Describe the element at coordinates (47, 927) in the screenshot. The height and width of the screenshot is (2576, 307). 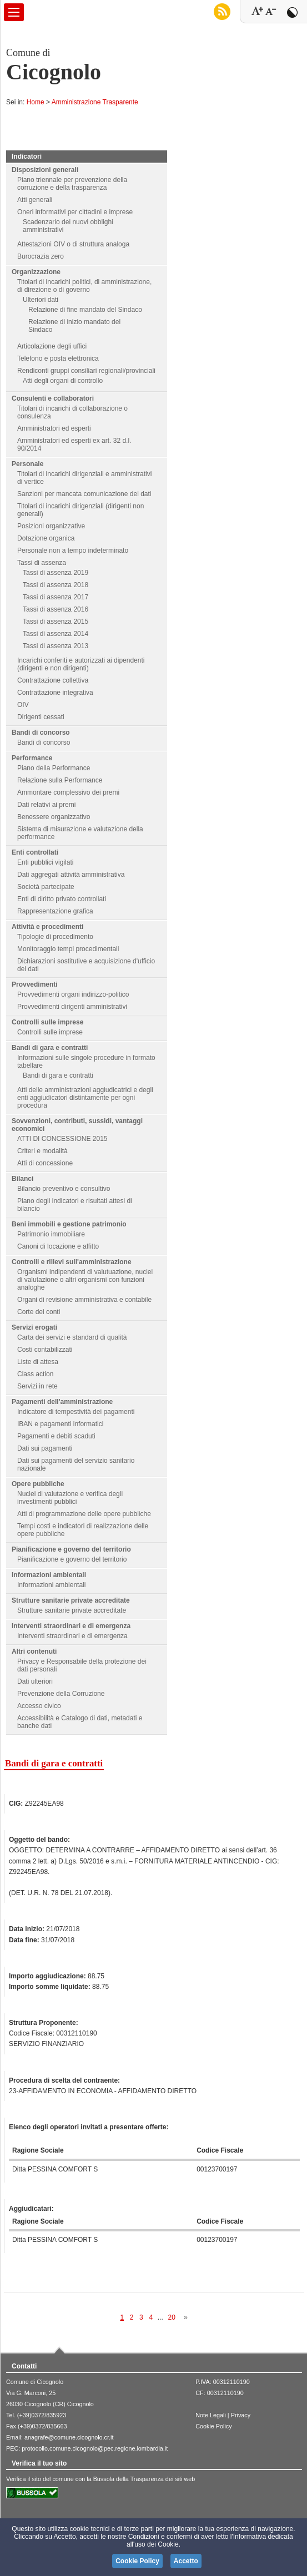
I see `Attività e procedimenti` at that location.